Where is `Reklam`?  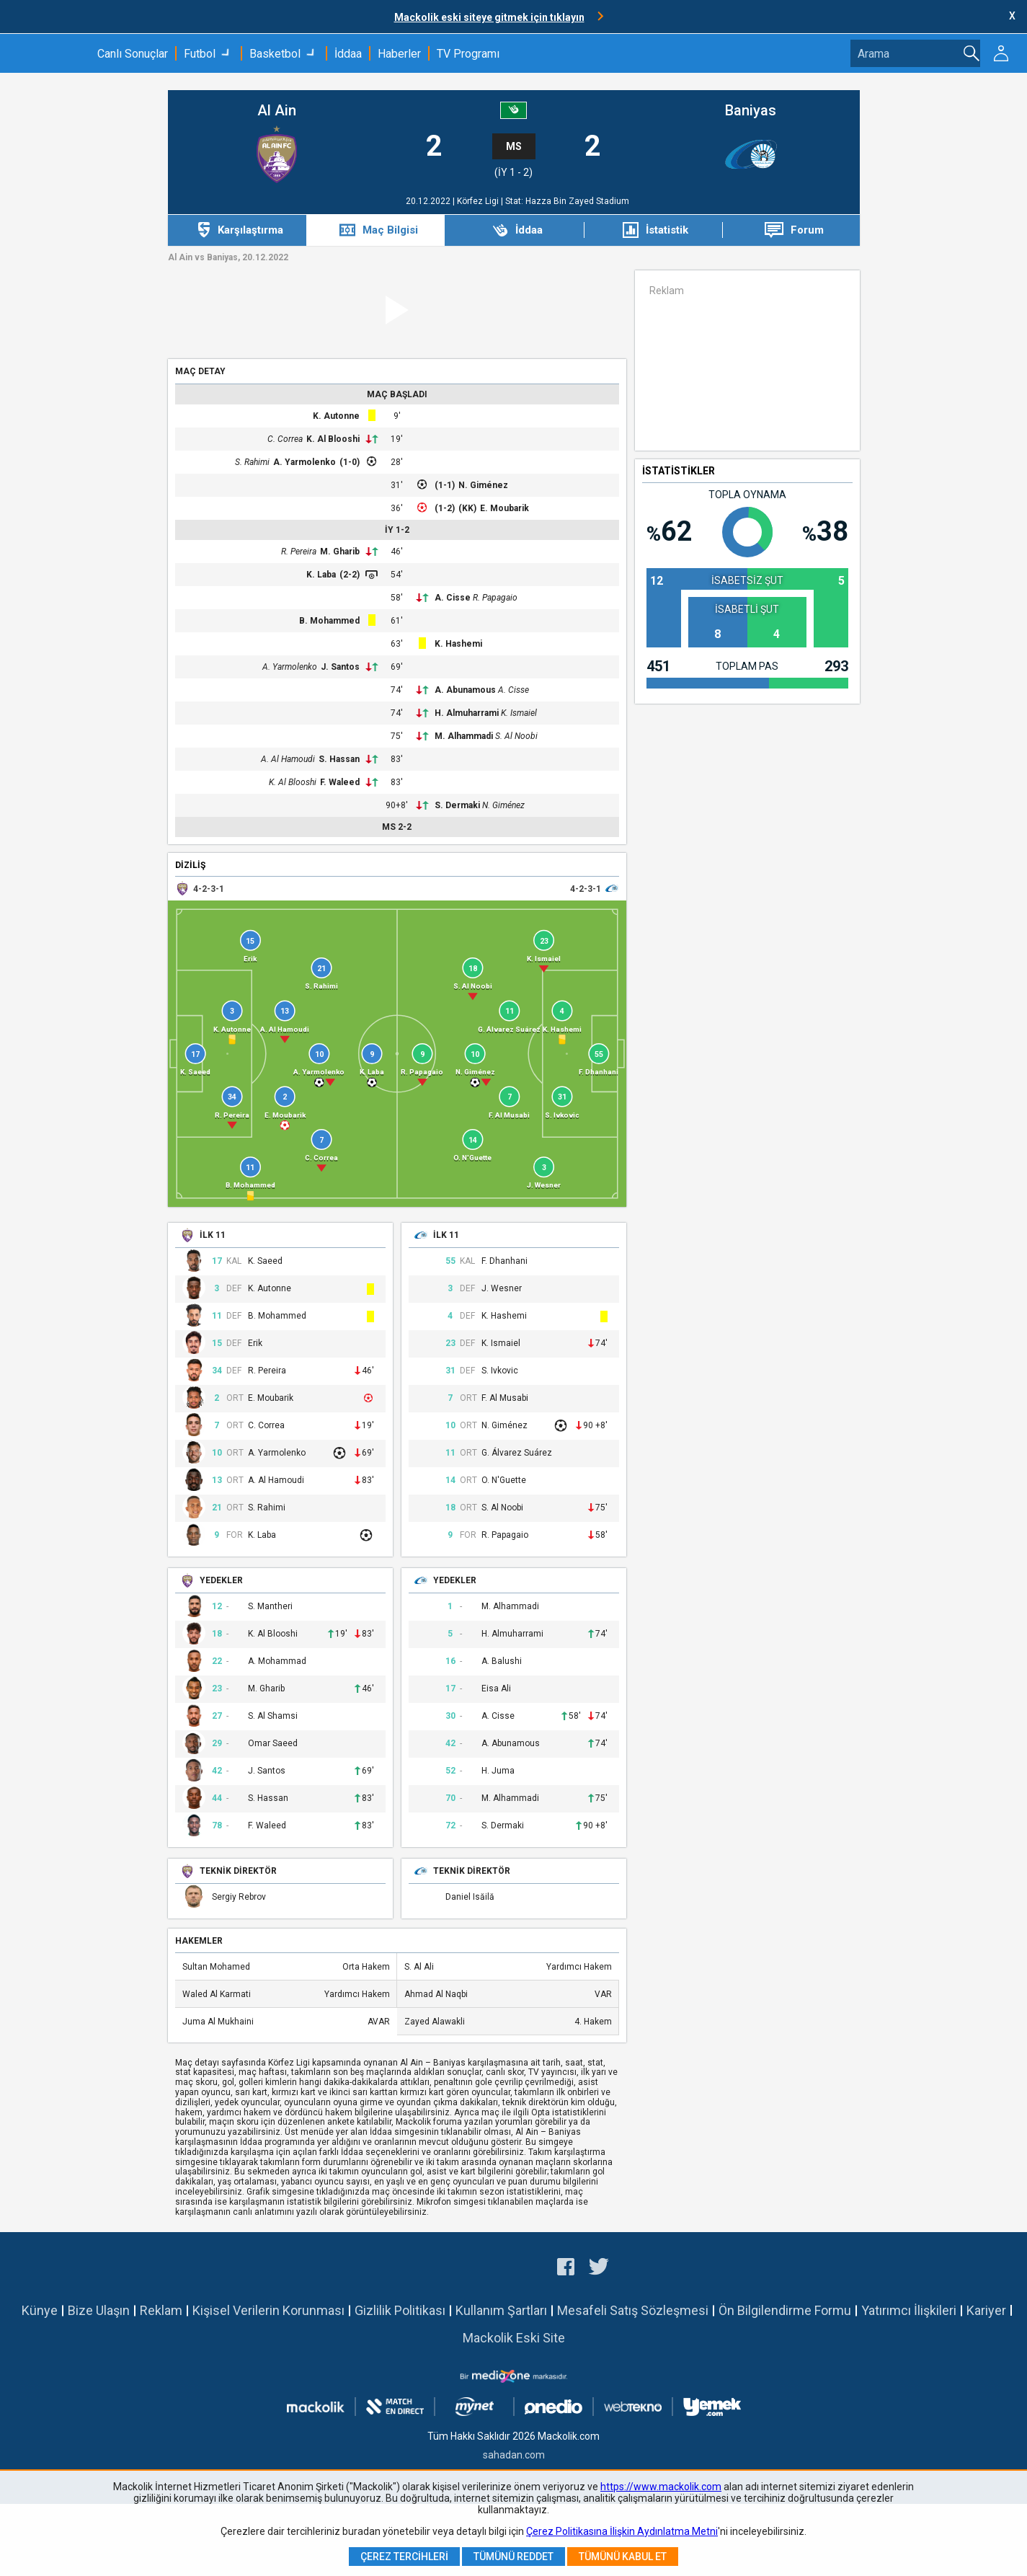
Reklam is located at coordinates (161, 2310).